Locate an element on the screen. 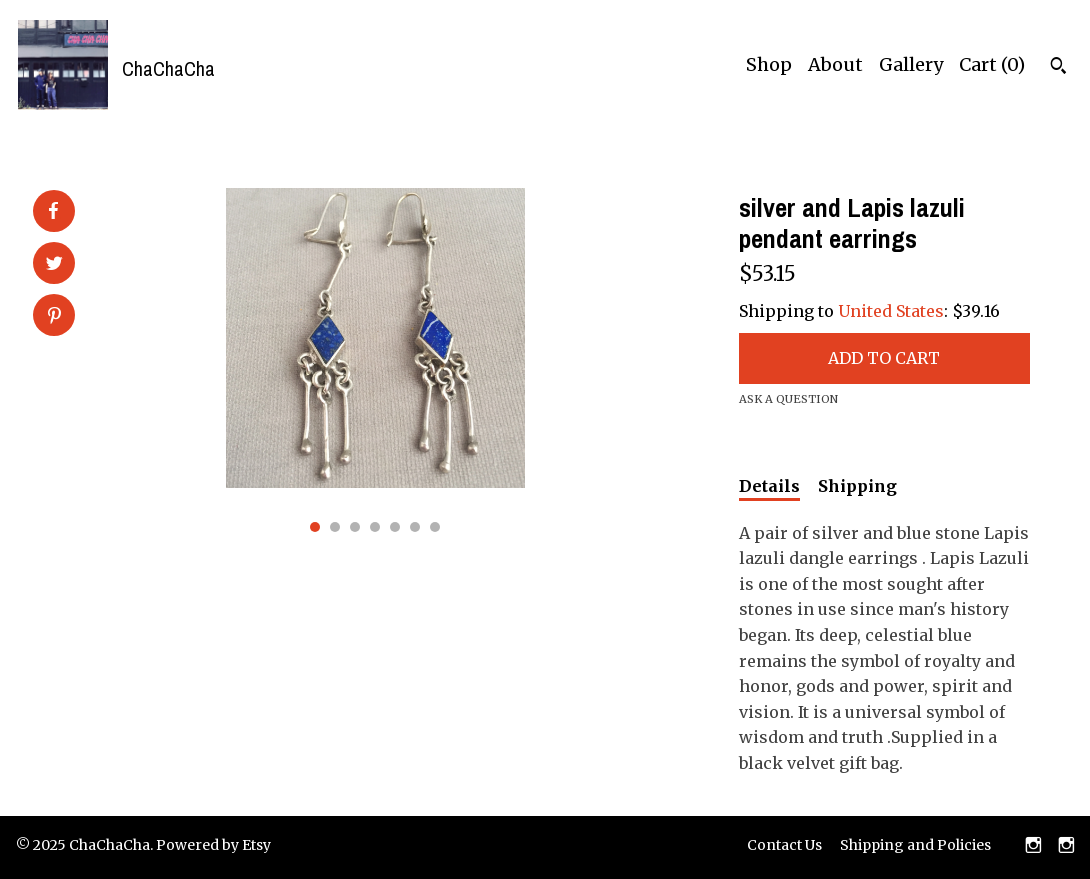 The height and width of the screenshot is (879, 1090). Ask a question is located at coordinates (788, 399).